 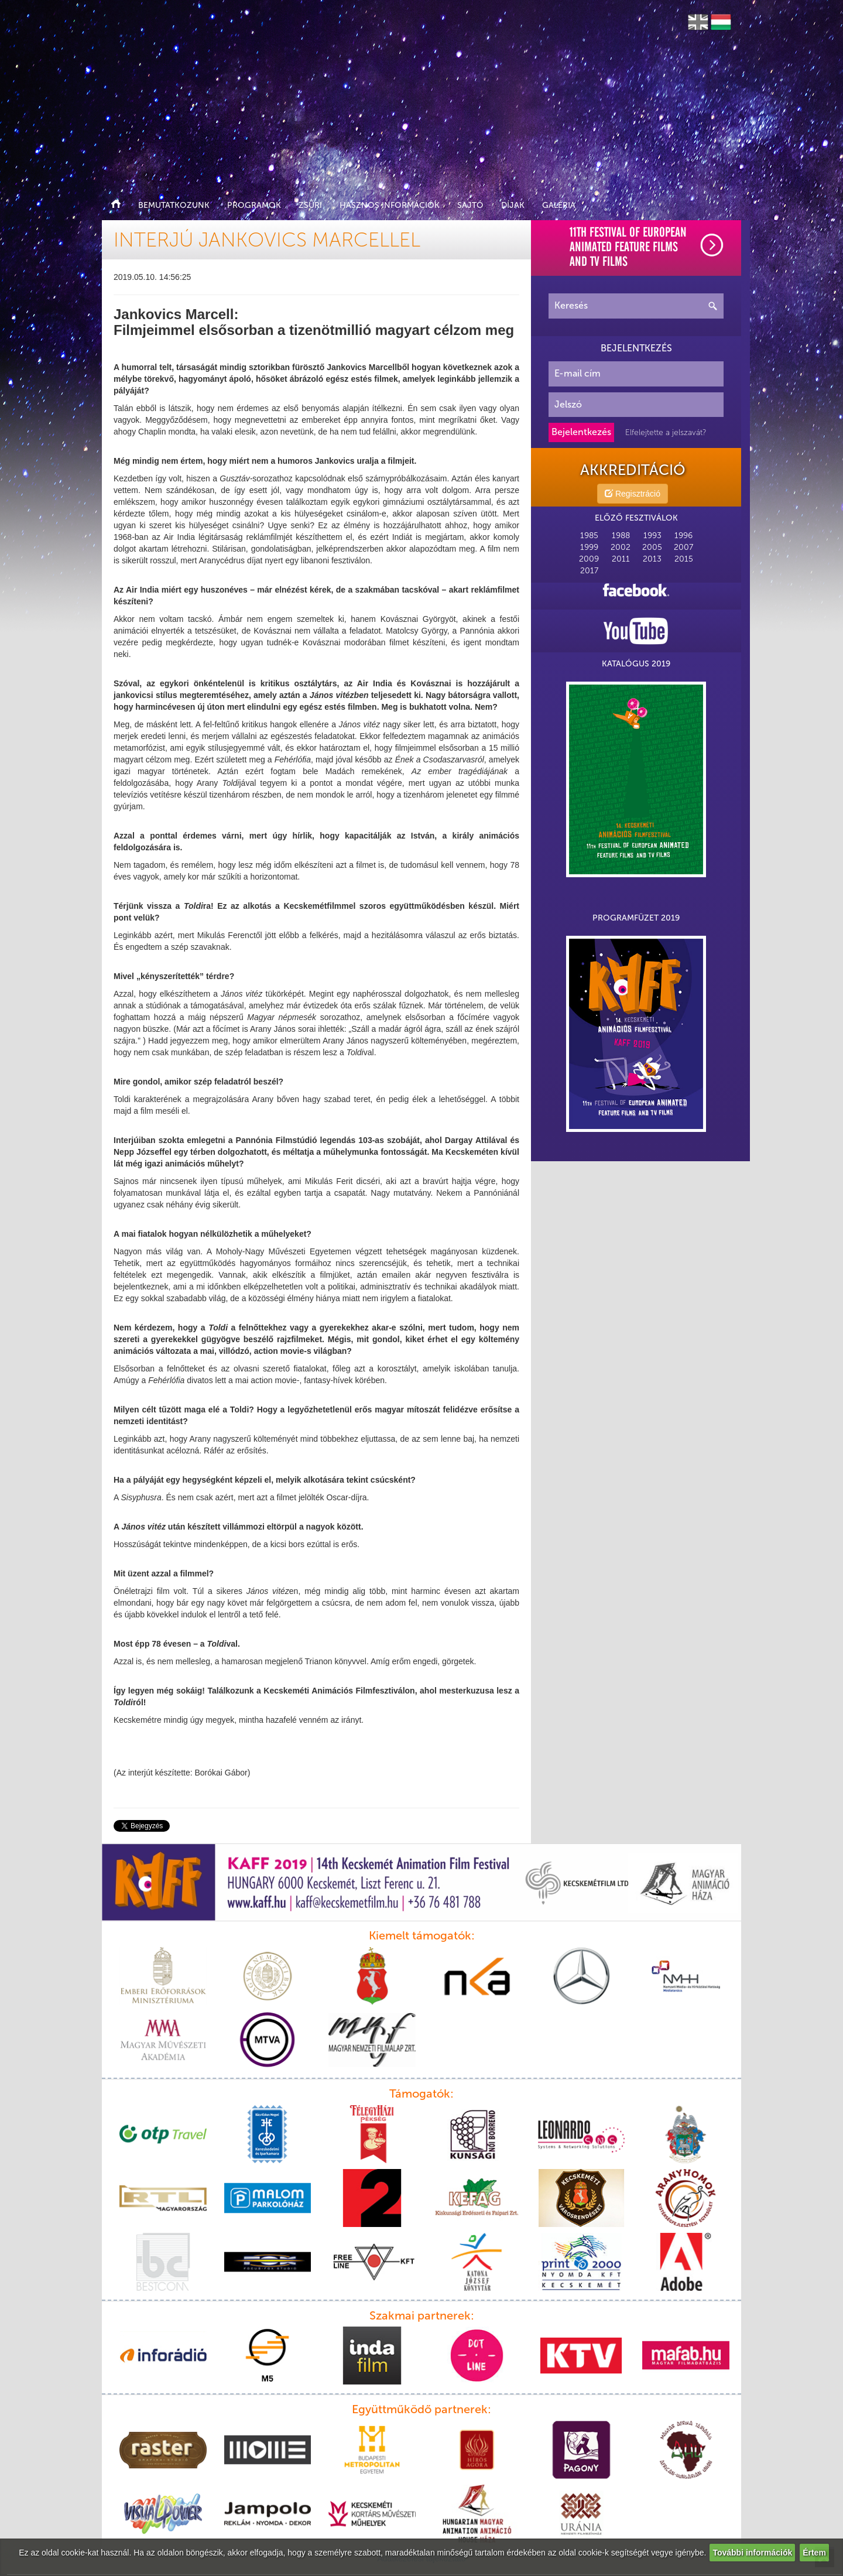 I want to click on 1999, so click(x=589, y=547).